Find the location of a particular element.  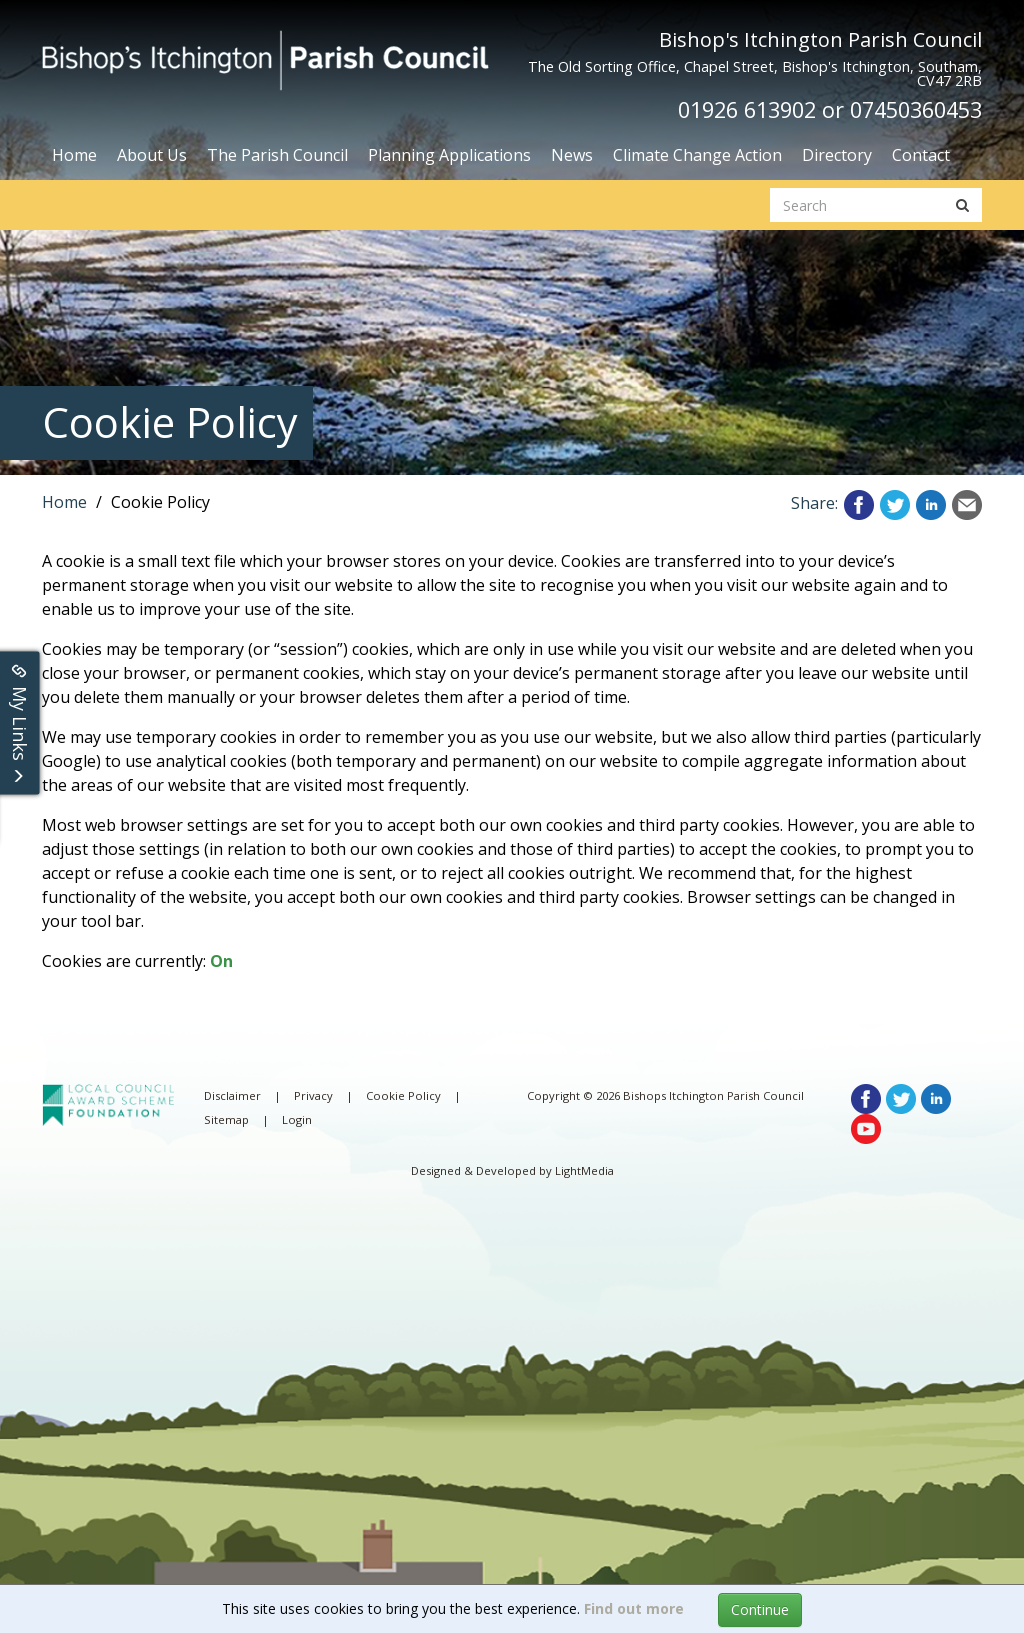

Disclaimer is located at coordinates (232, 1095).